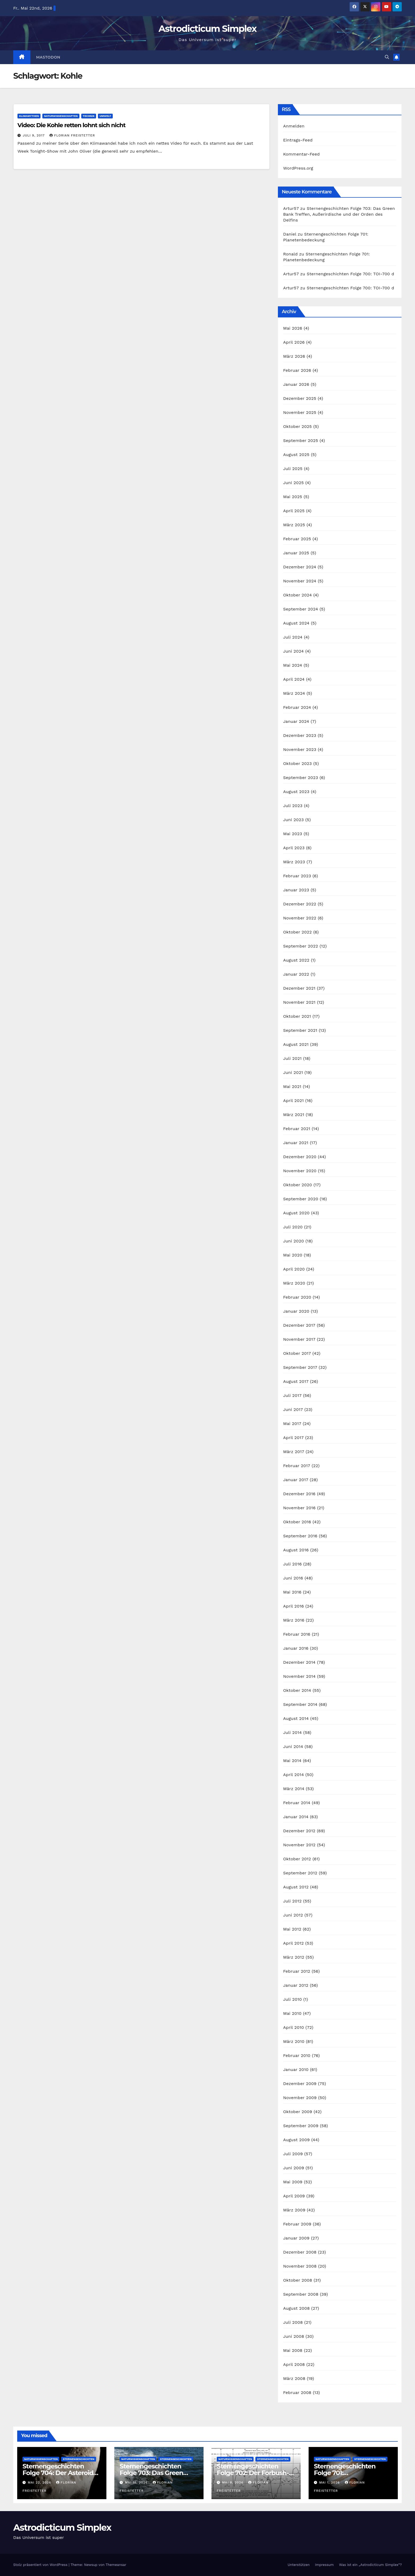 The height and width of the screenshot is (2576, 415). Describe the element at coordinates (293, 1606) in the screenshot. I see `April 2016` at that location.